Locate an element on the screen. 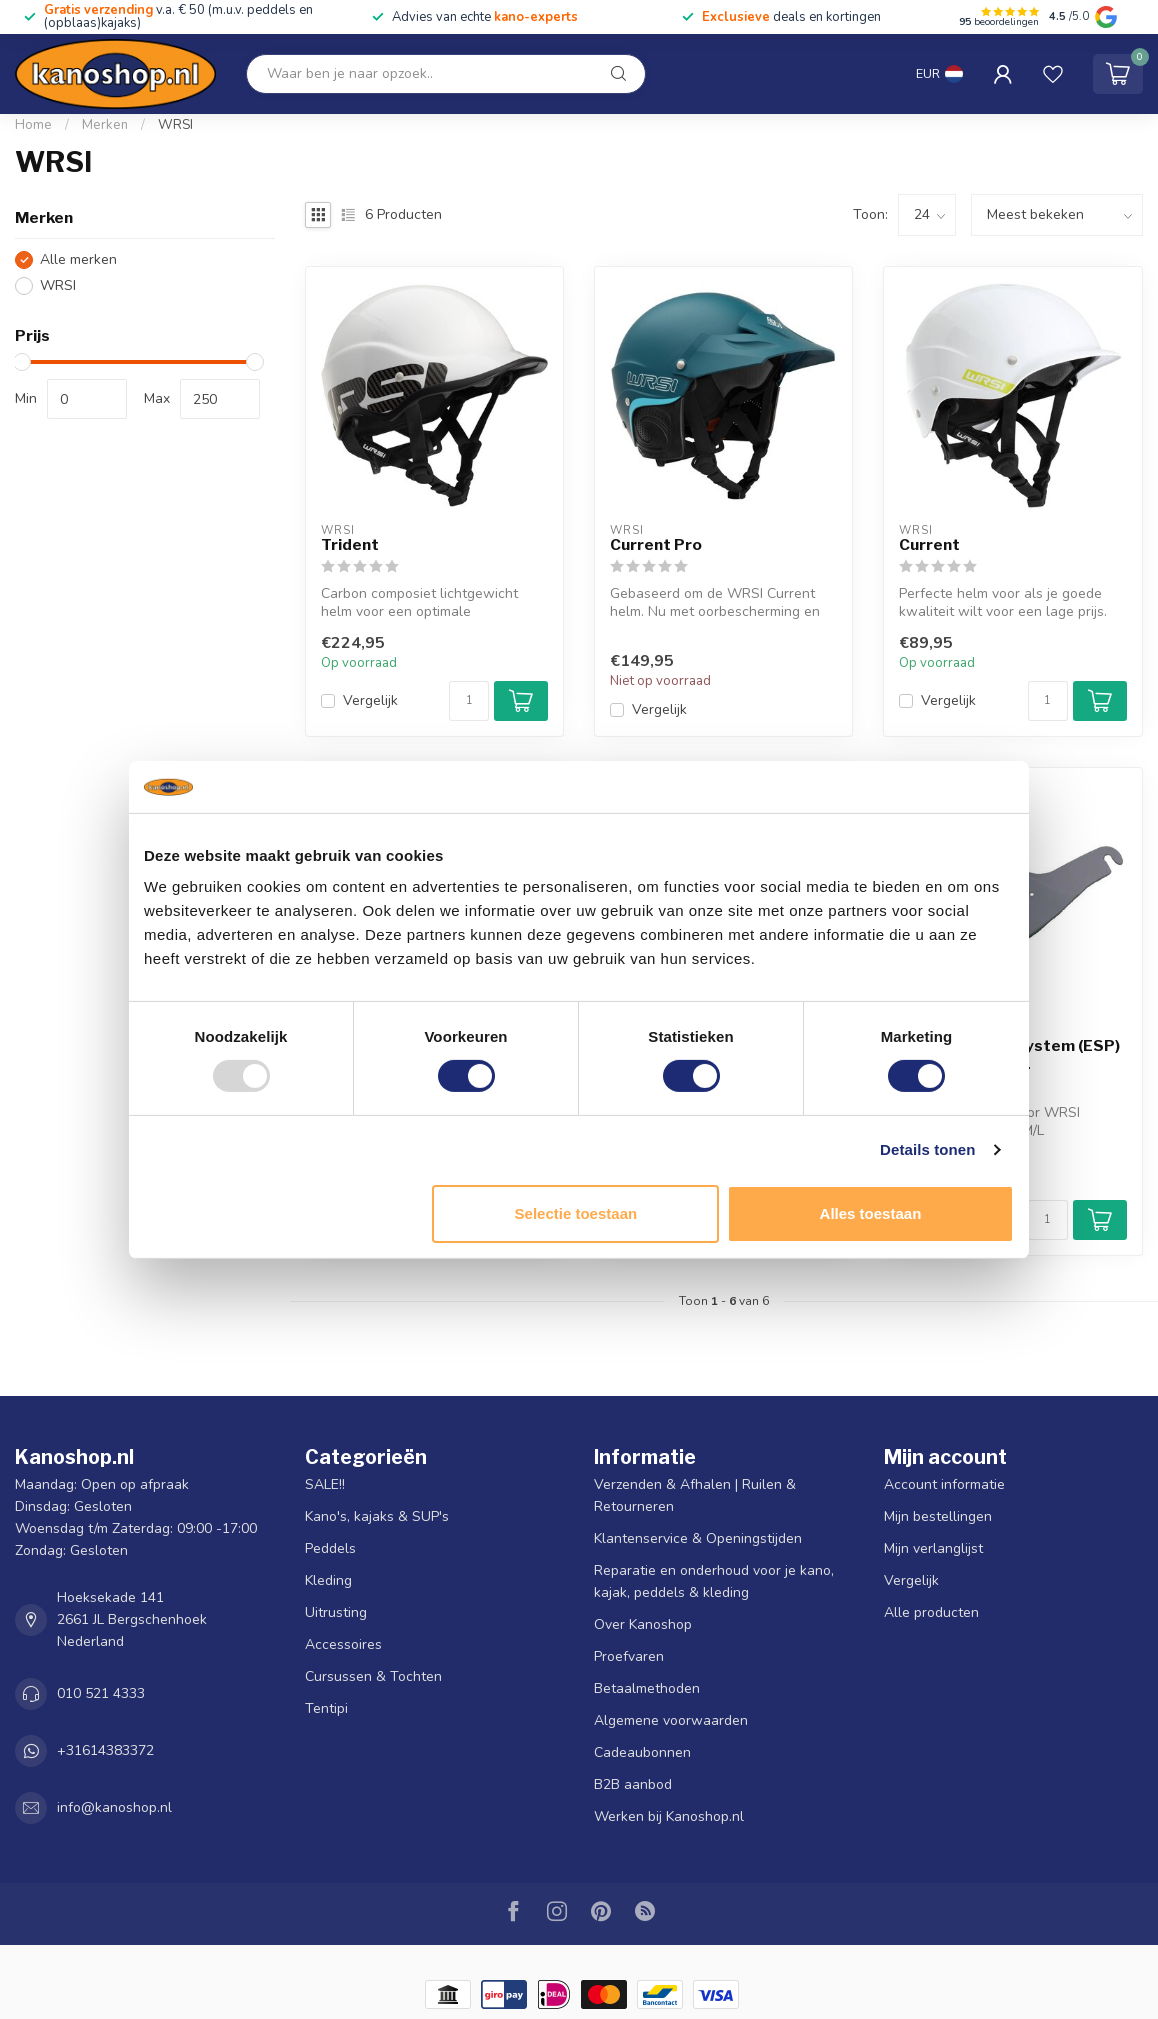  Werken bij Kanoshop.nl is located at coordinates (669, 1816).